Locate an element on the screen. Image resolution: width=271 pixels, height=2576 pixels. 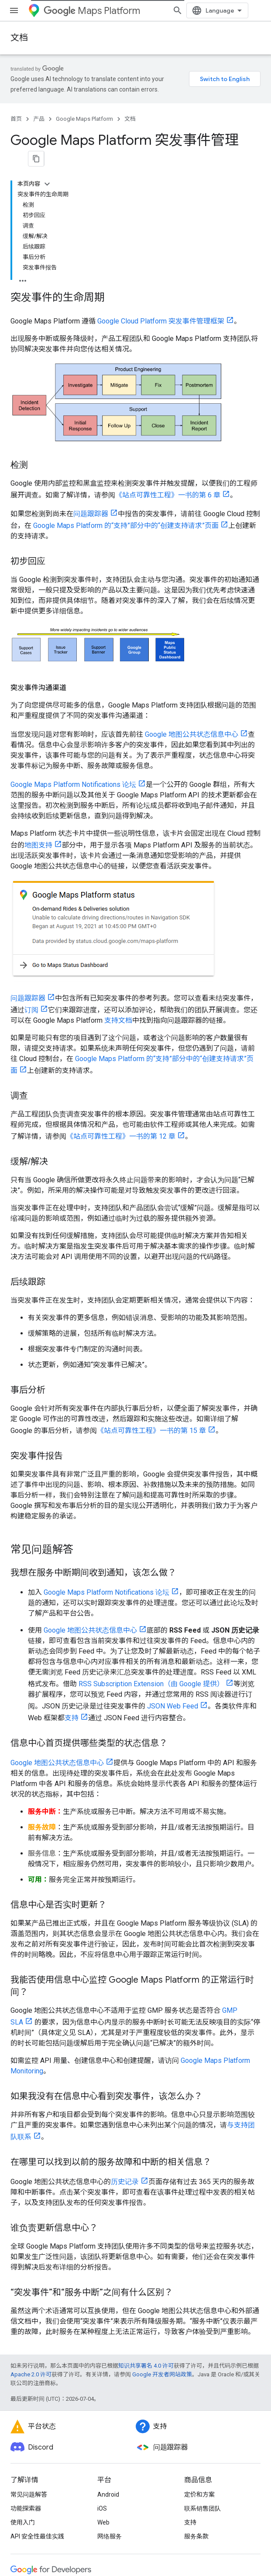
联系销售团队 is located at coordinates (202, 2375).